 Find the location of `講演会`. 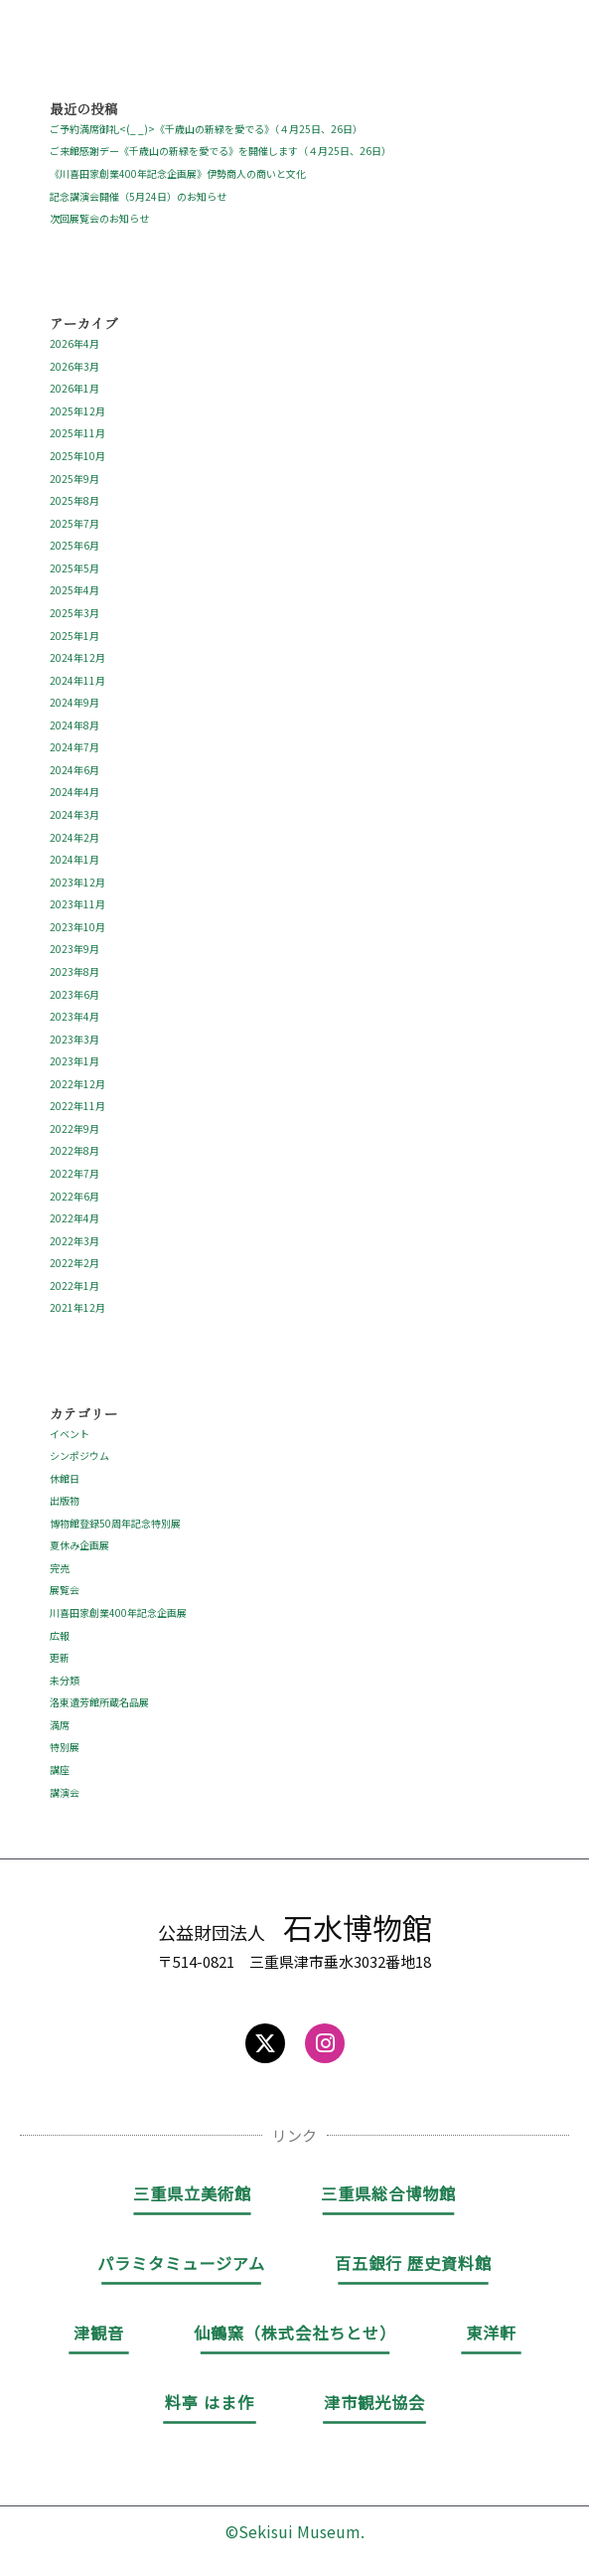

講演会 is located at coordinates (64, 1792).